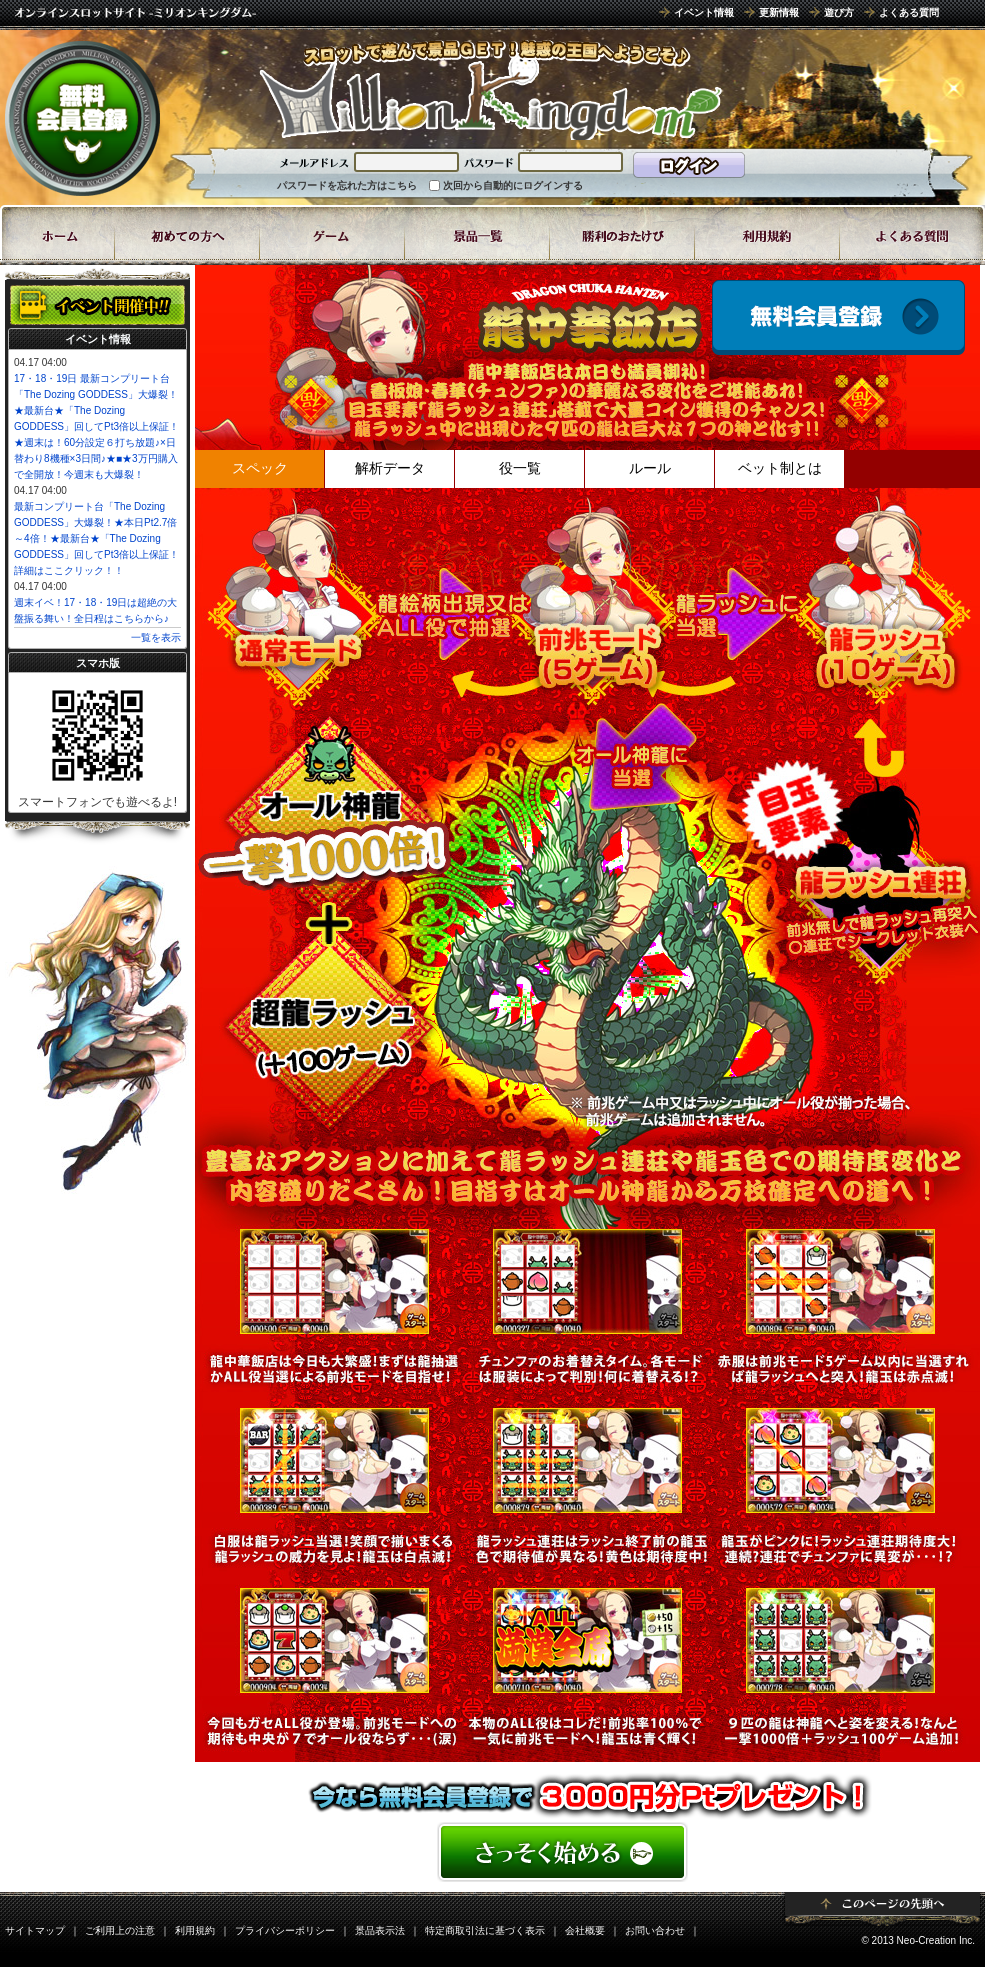  Describe the element at coordinates (513, 185) in the screenshot. I see `次回から自動的にログインする` at that location.